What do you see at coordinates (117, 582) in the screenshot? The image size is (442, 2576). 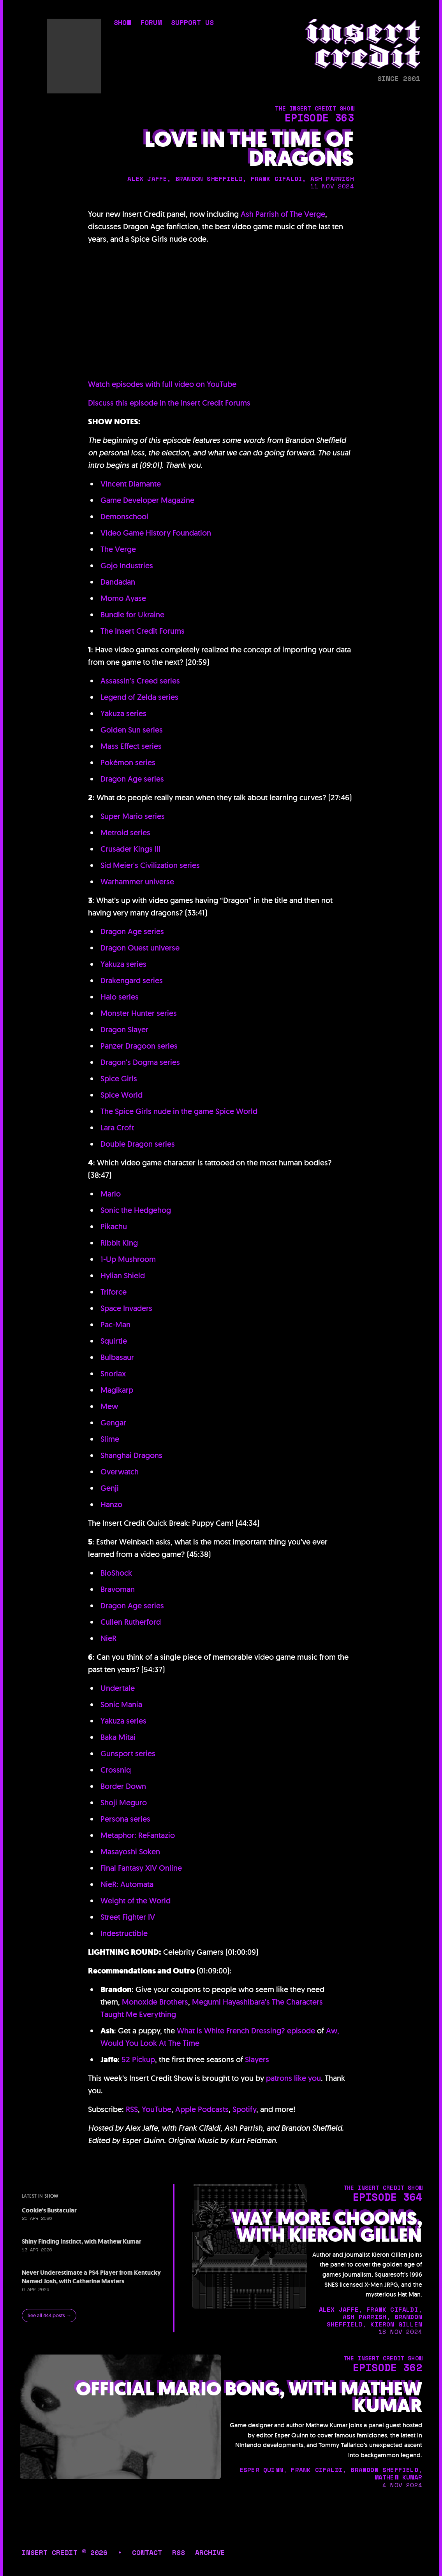 I see `Dandadan` at bounding box center [117, 582].